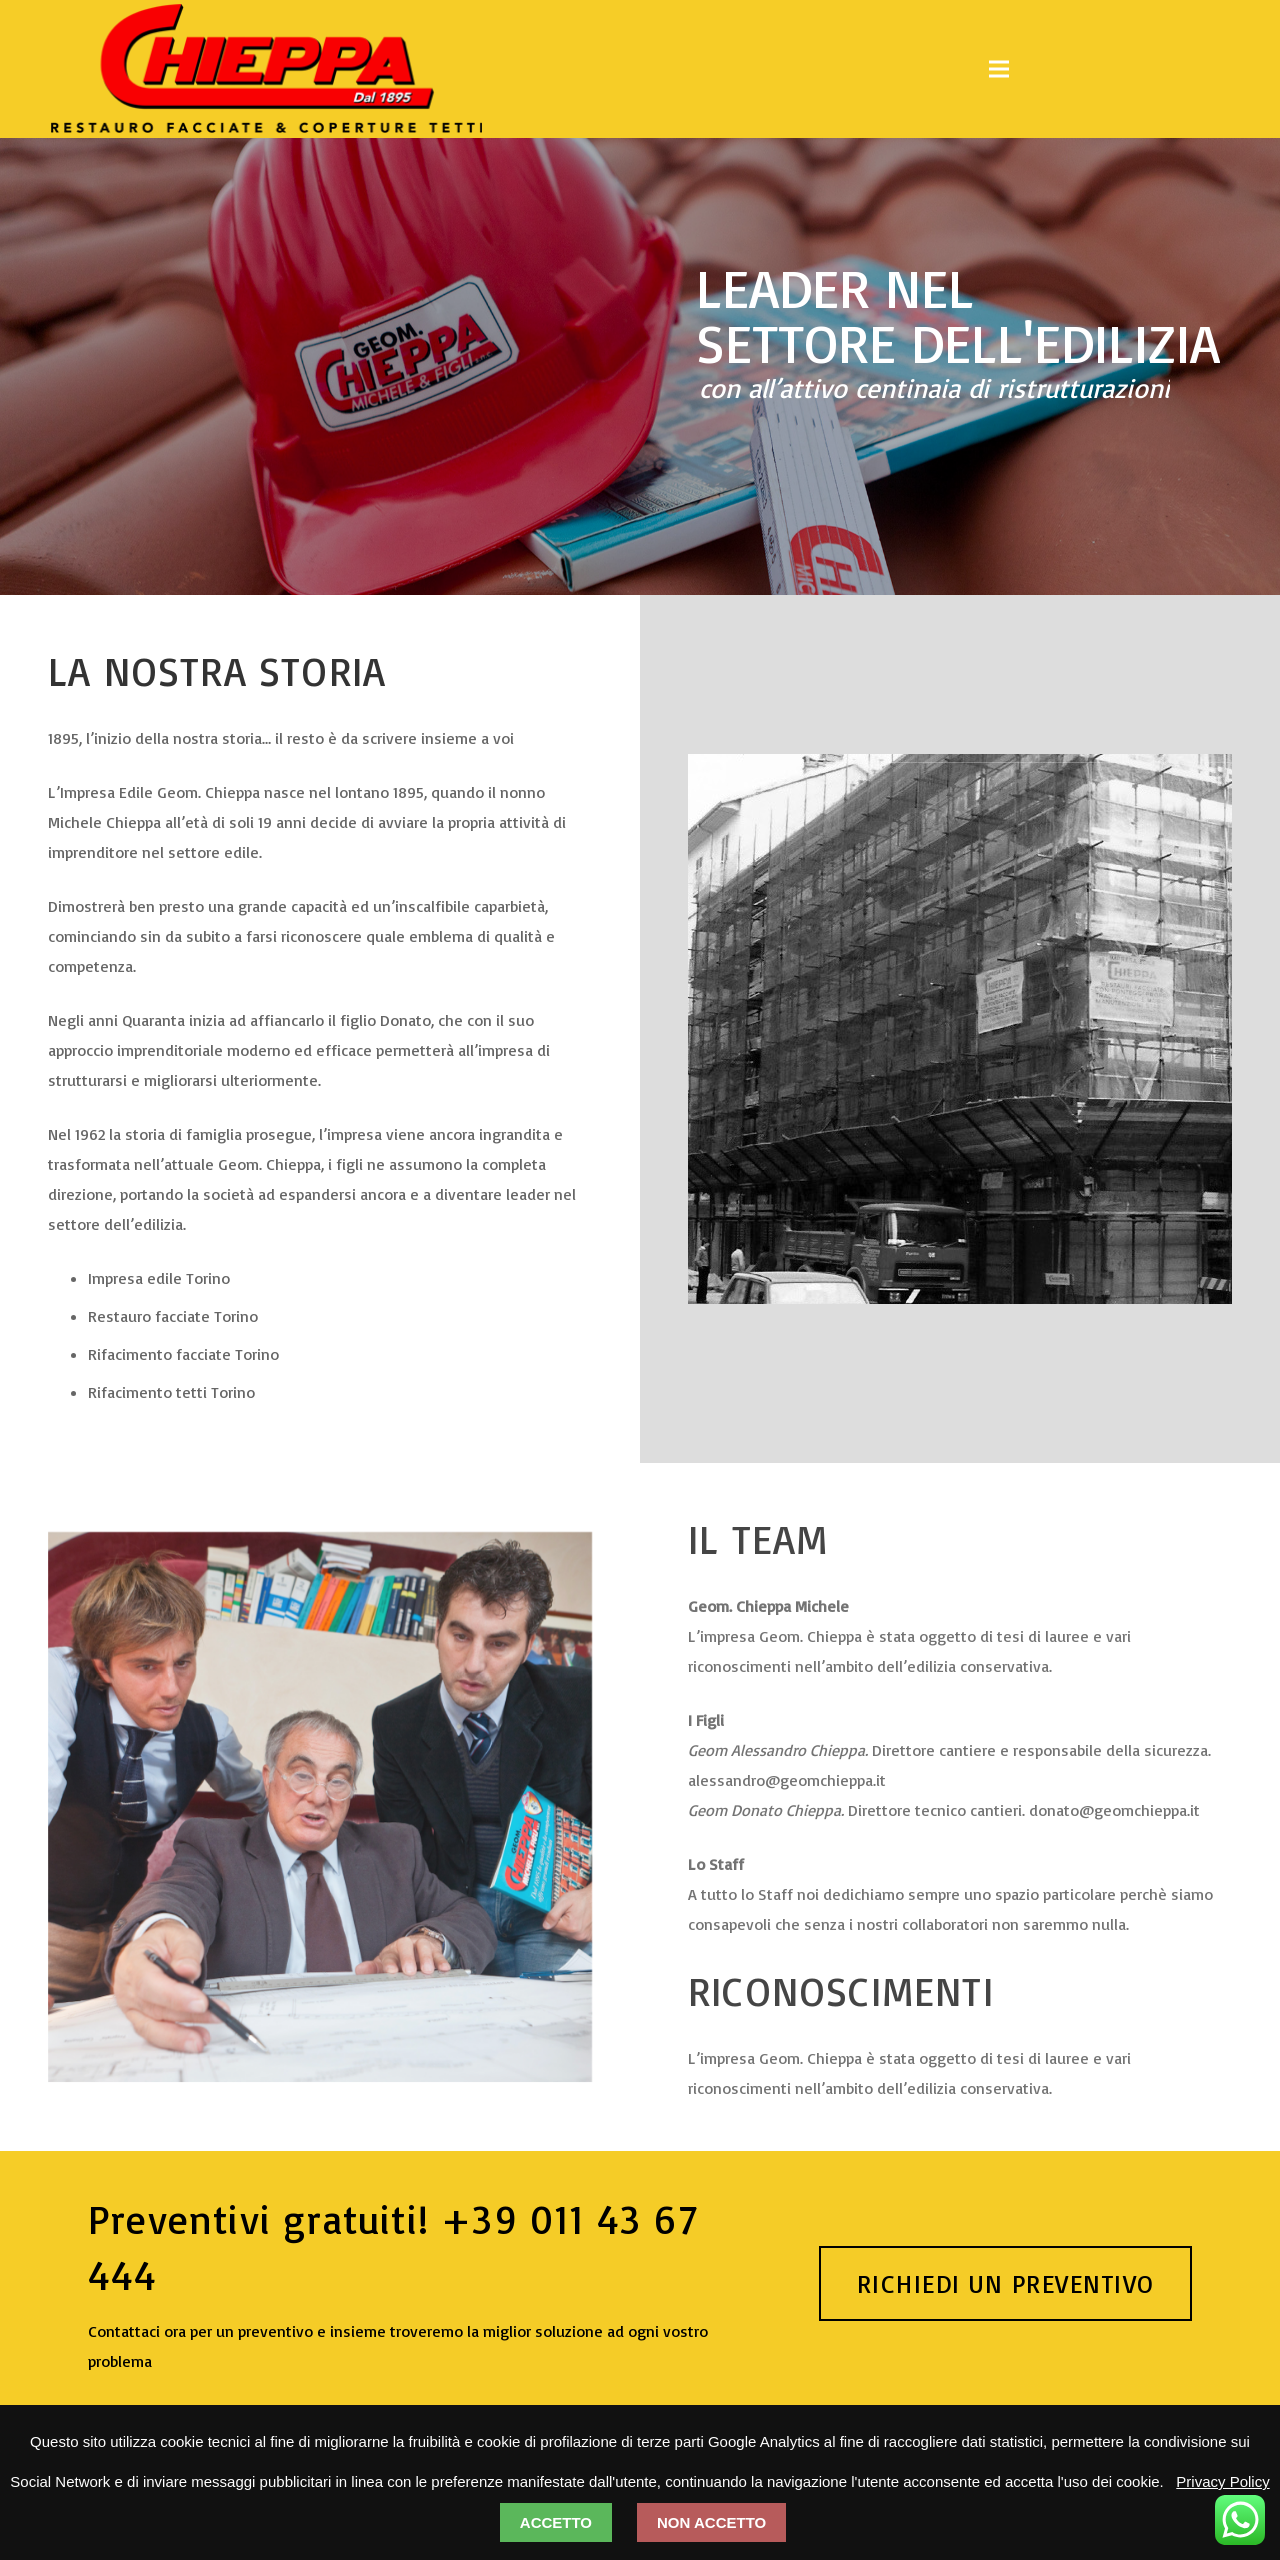  What do you see at coordinates (999, 69) in the screenshot?
I see `[Menu]` at bounding box center [999, 69].